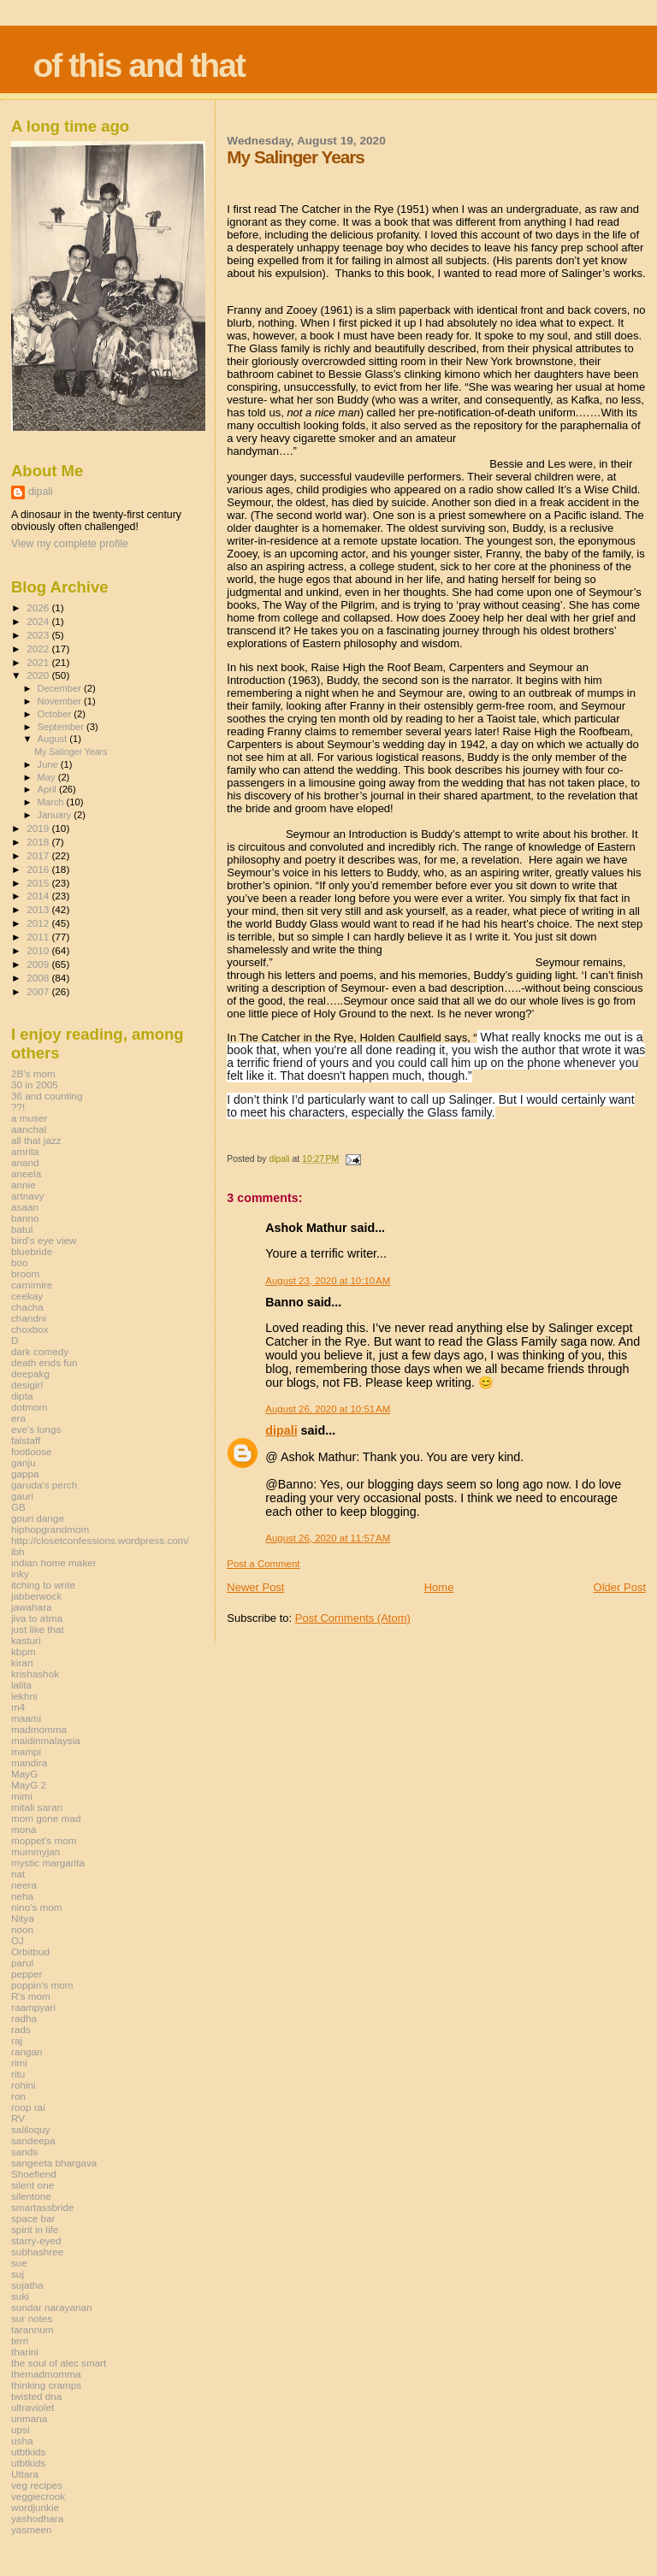  What do you see at coordinates (43, 1840) in the screenshot?
I see `moppet's mom` at bounding box center [43, 1840].